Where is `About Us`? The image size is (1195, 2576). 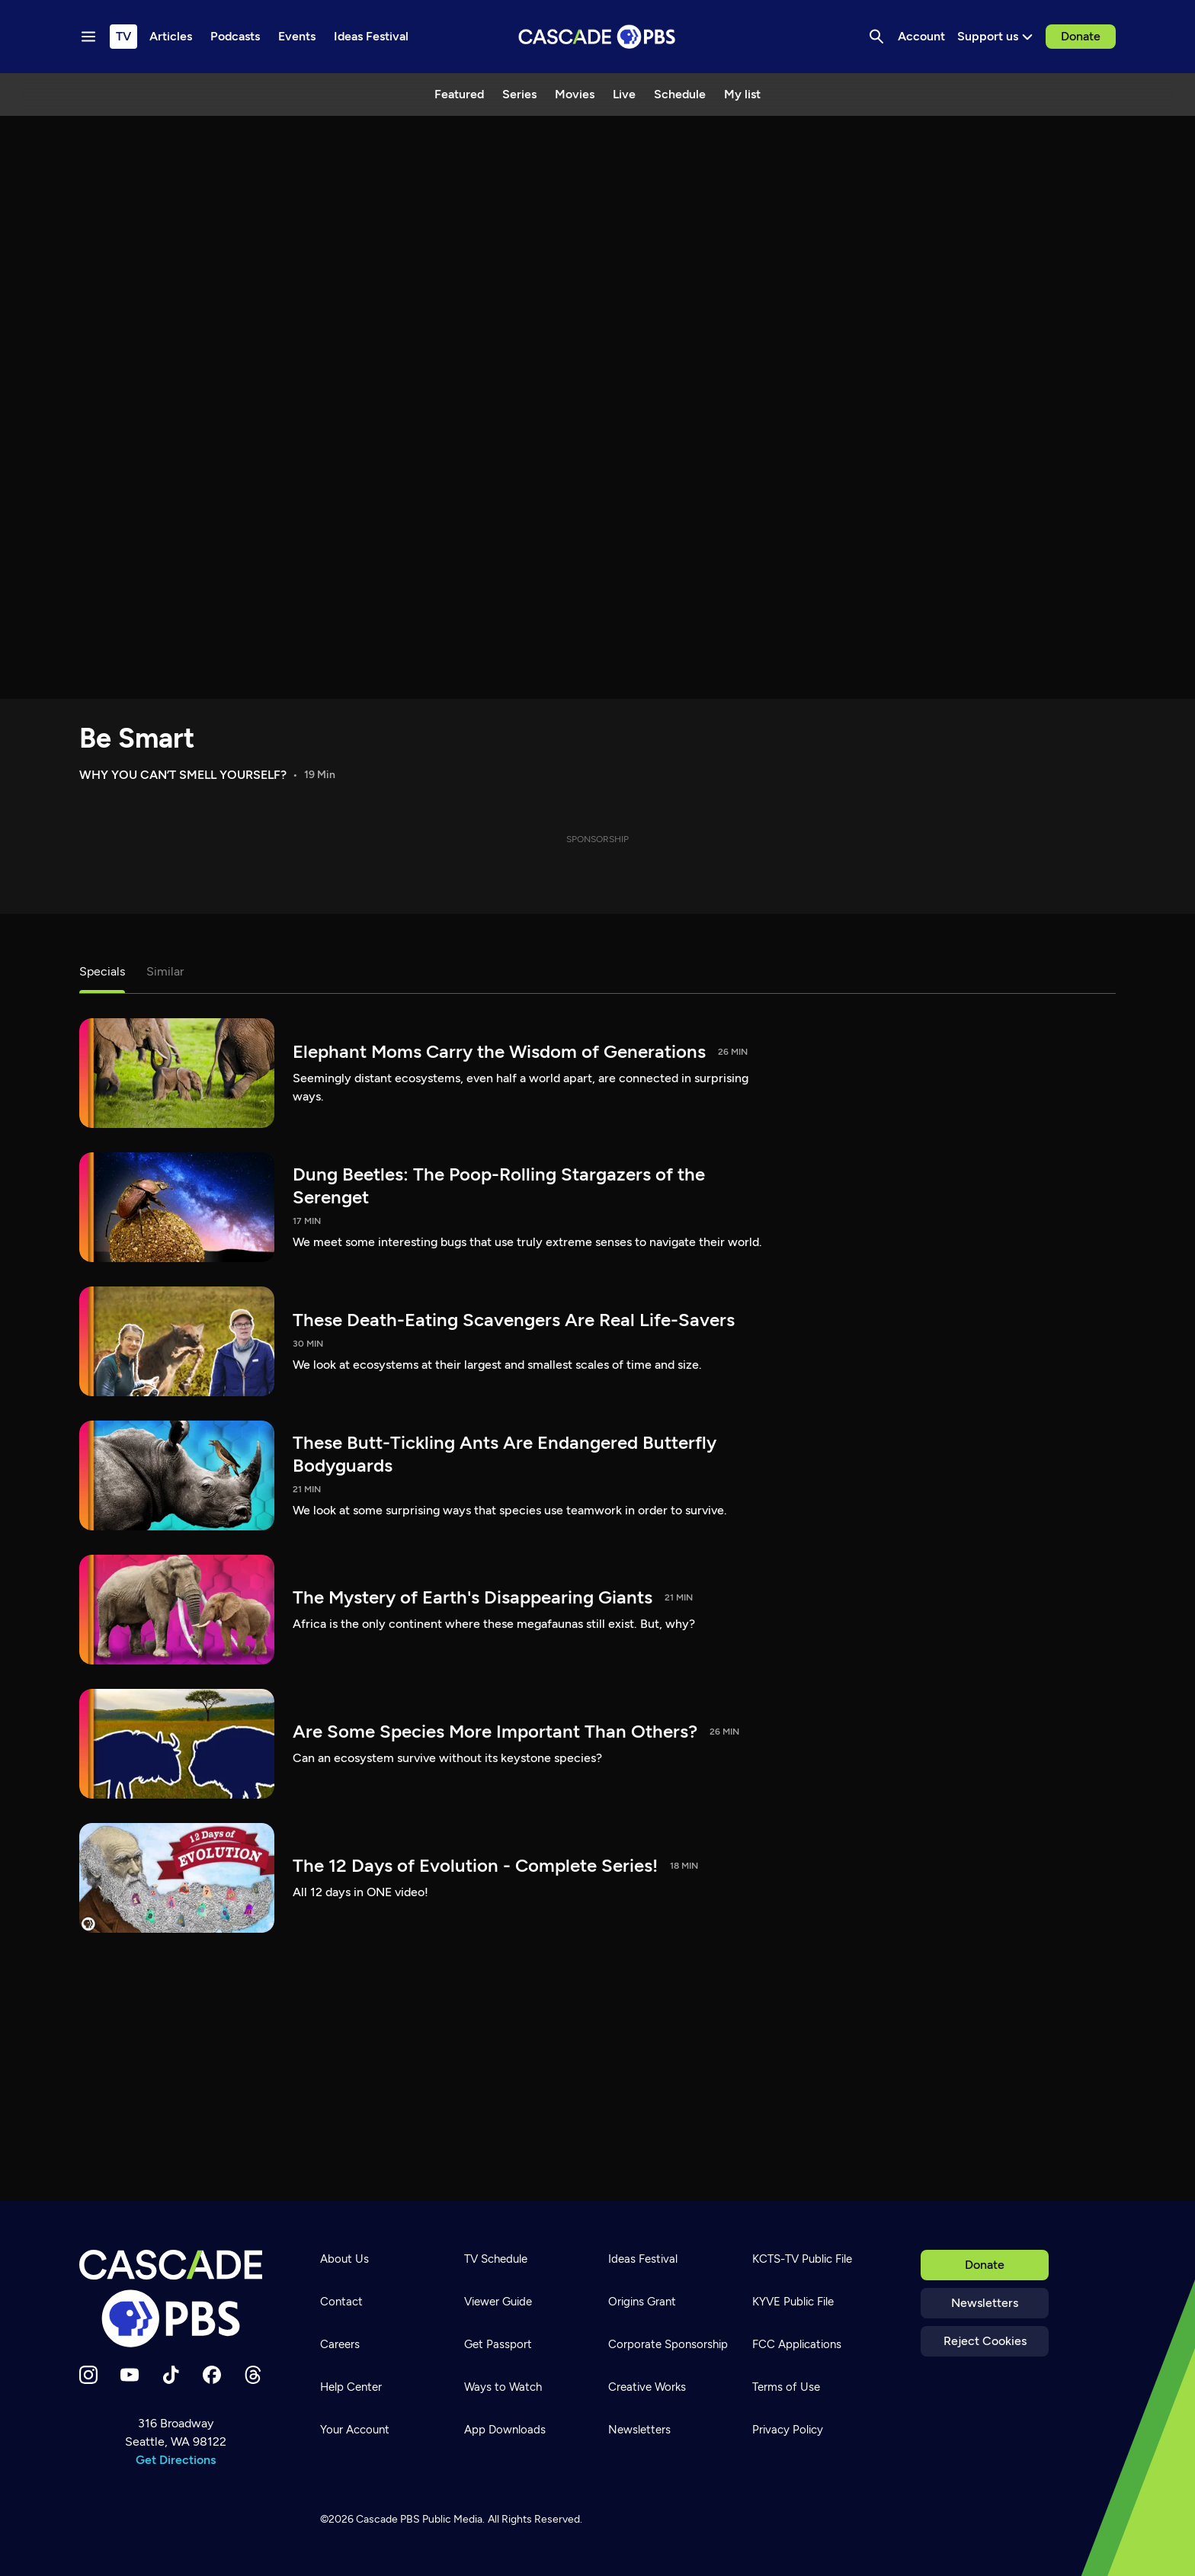 About Us is located at coordinates (344, 2259).